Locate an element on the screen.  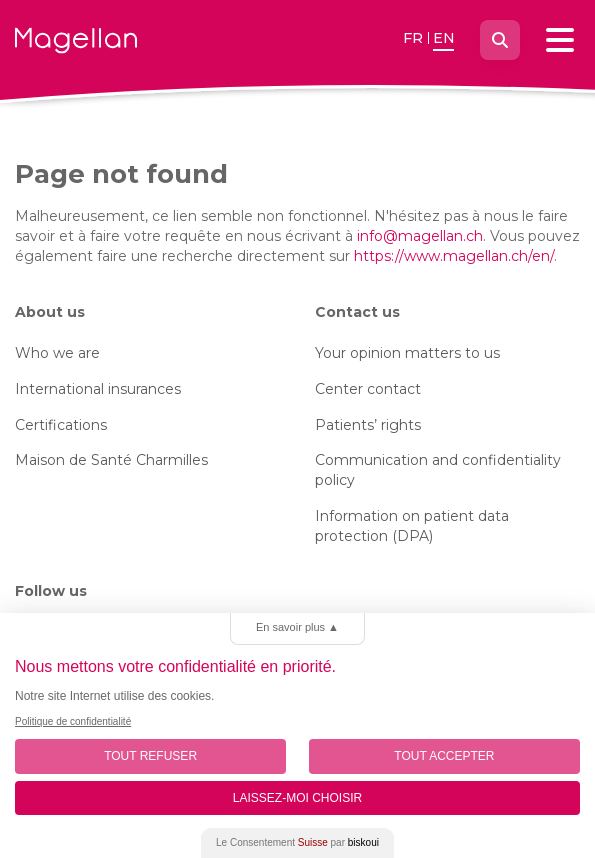
Center contact is located at coordinates (368, 389).